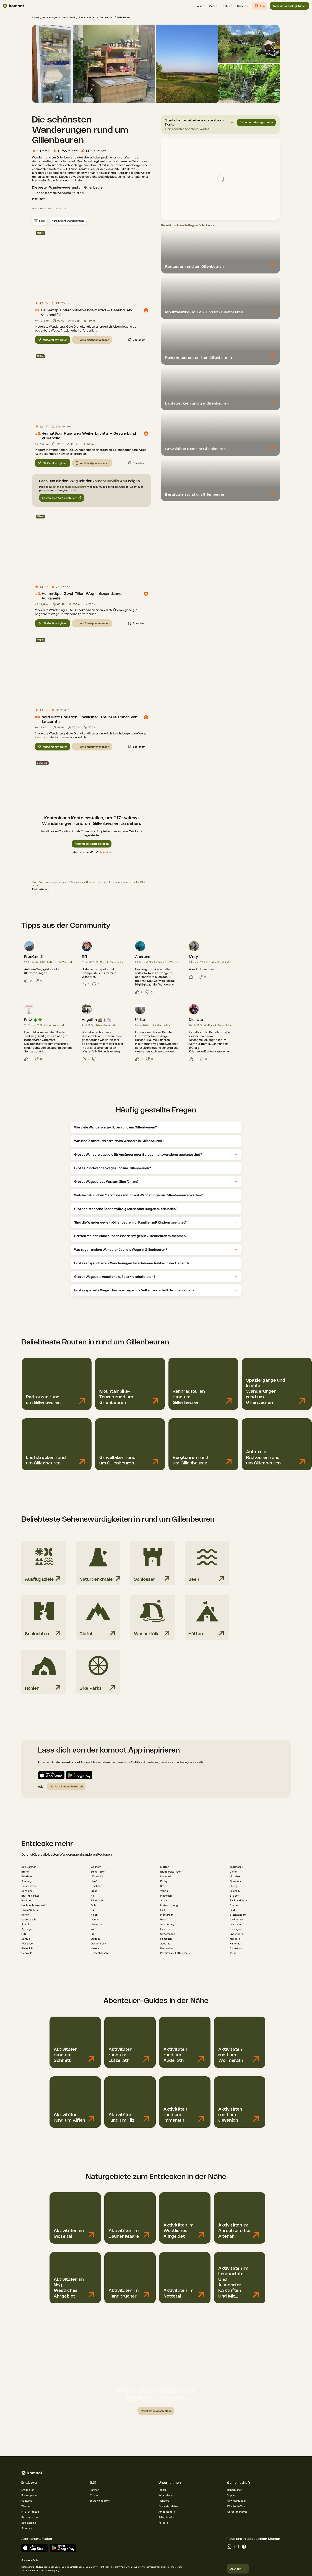 The height and width of the screenshot is (2576, 312). What do you see at coordinates (140, 1020) in the screenshot?
I see `Ulrike` at bounding box center [140, 1020].